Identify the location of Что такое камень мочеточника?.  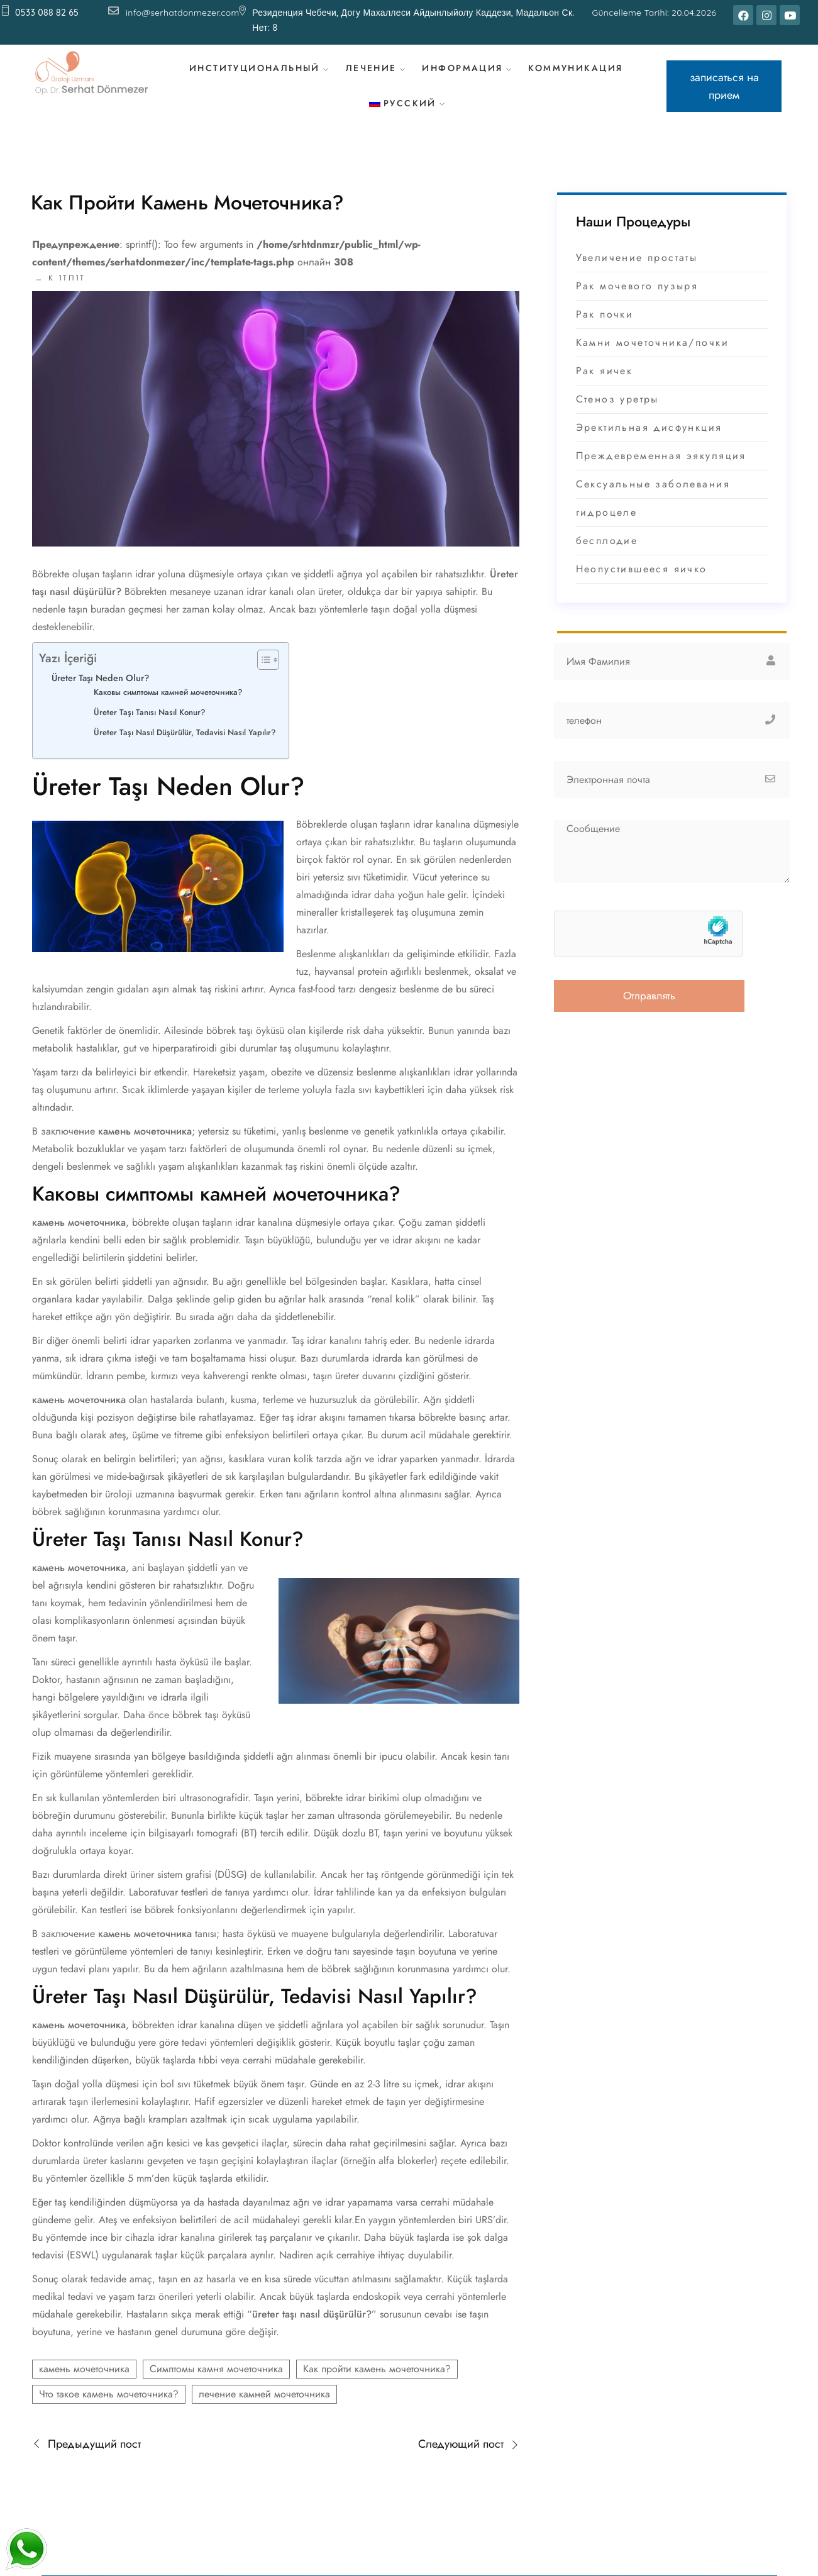
(109, 2410).